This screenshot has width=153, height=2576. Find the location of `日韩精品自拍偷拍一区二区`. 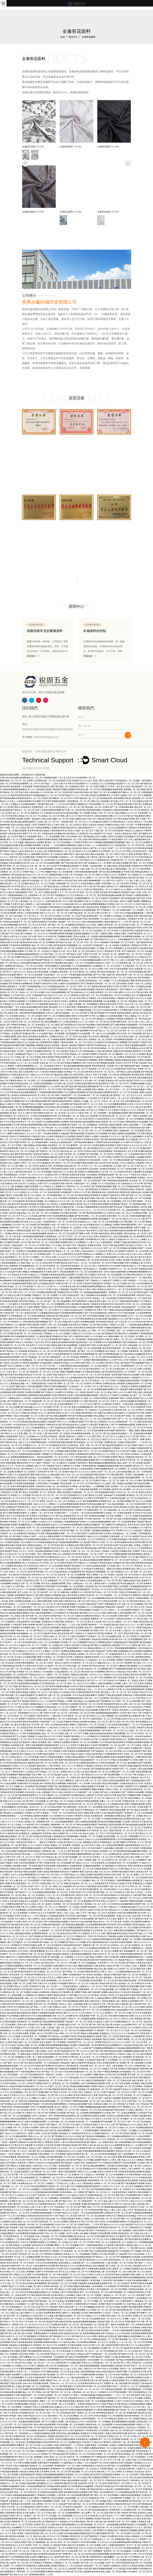

日韩精品自拍偷拍一区二区 is located at coordinates (140, 2289).